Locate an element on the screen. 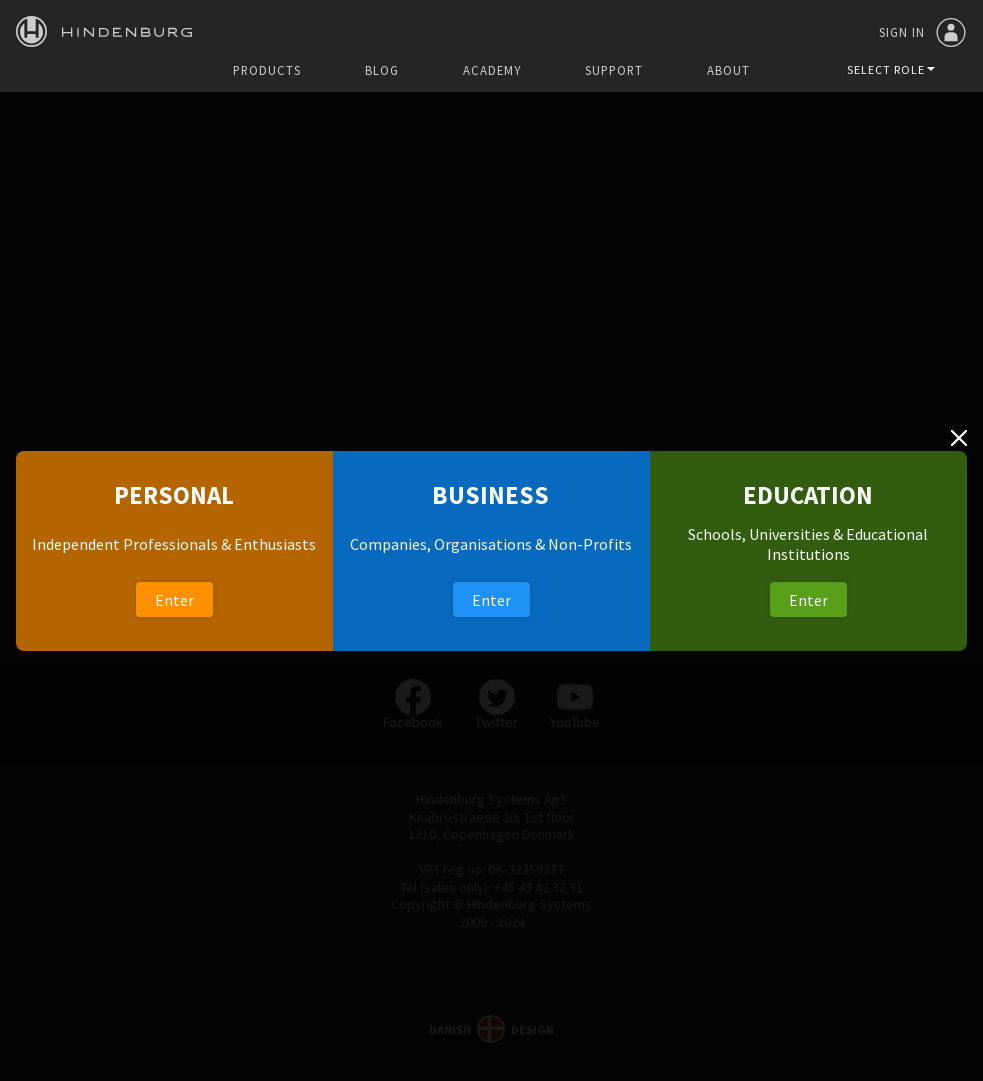  Support is located at coordinates (614, 70).